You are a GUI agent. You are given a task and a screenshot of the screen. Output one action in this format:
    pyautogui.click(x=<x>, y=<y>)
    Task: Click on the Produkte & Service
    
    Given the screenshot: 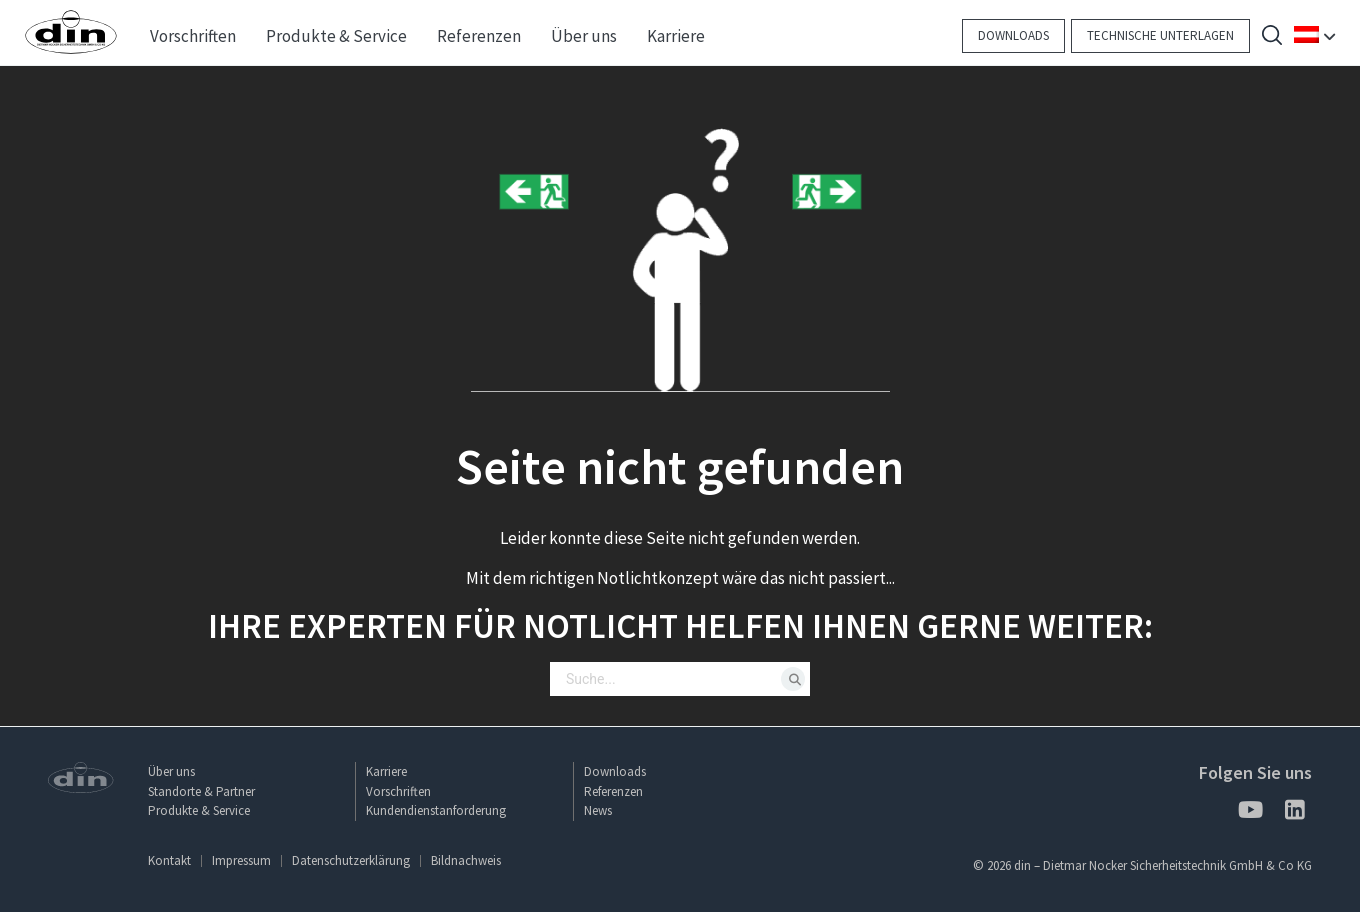 What is the action you would take?
    pyautogui.click(x=199, y=810)
    